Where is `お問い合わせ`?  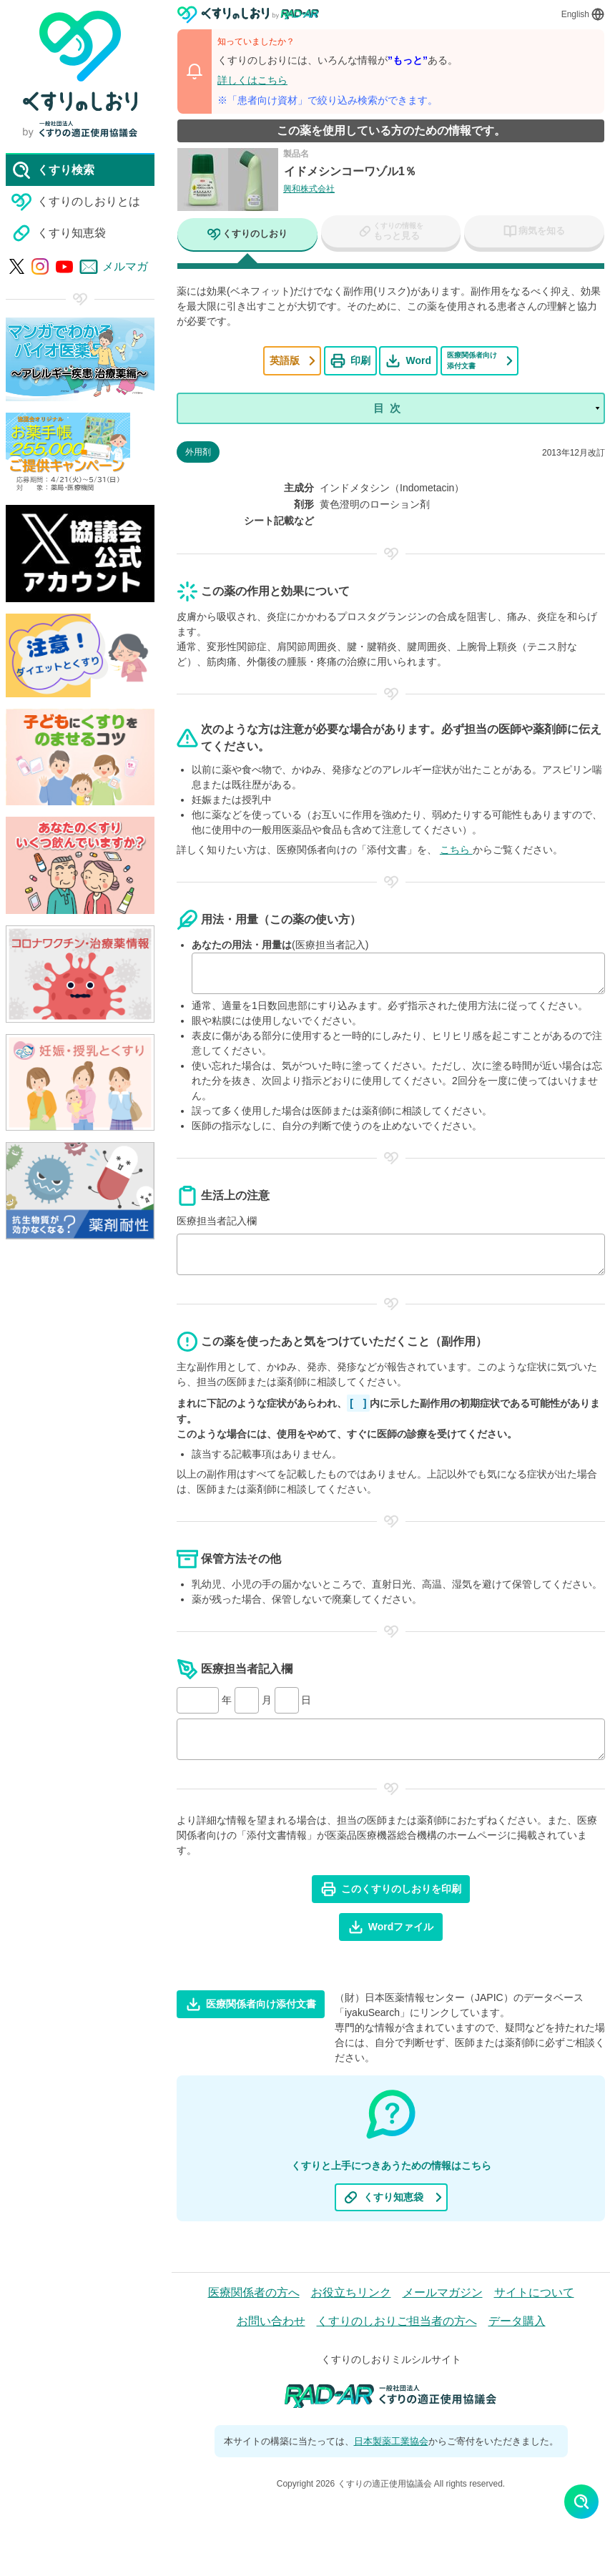
お問い合わせ is located at coordinates (271, 2322).